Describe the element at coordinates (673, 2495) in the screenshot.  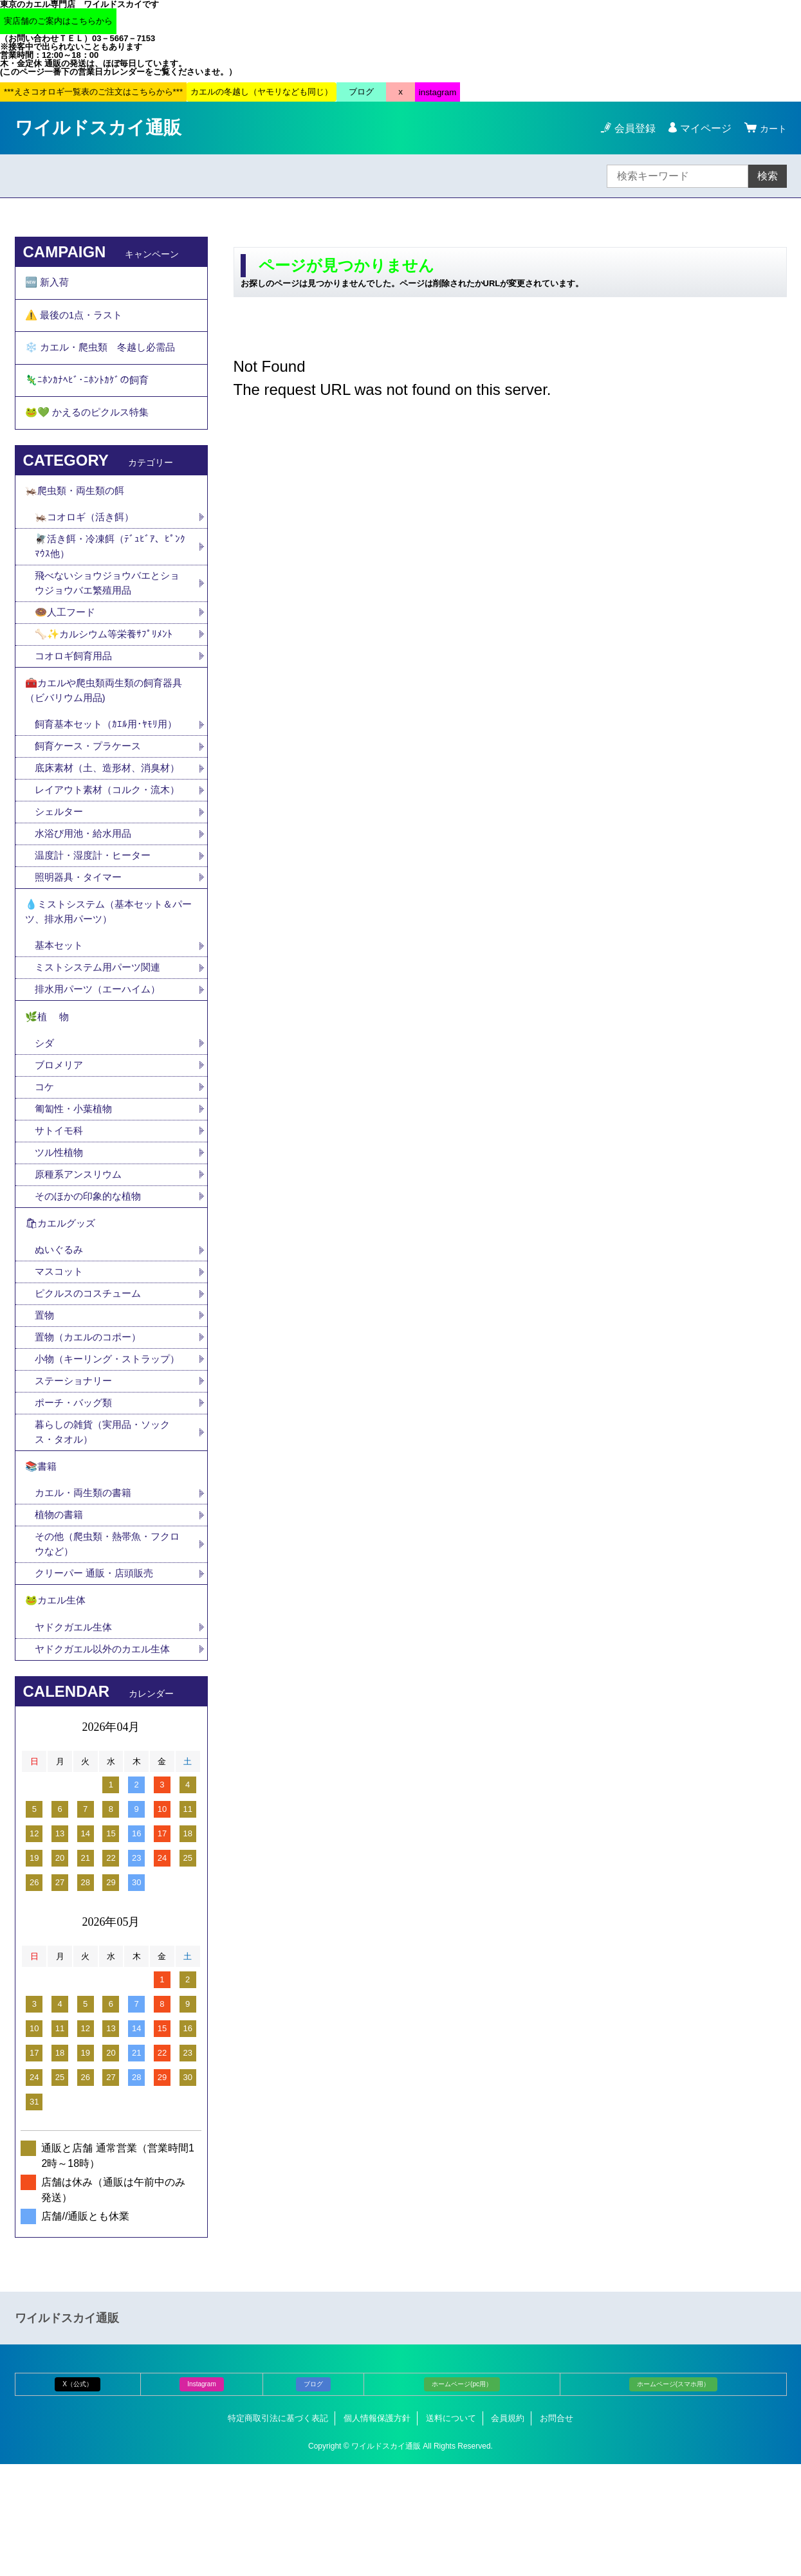
I see `ホームページ(スマホ用）` at that location.